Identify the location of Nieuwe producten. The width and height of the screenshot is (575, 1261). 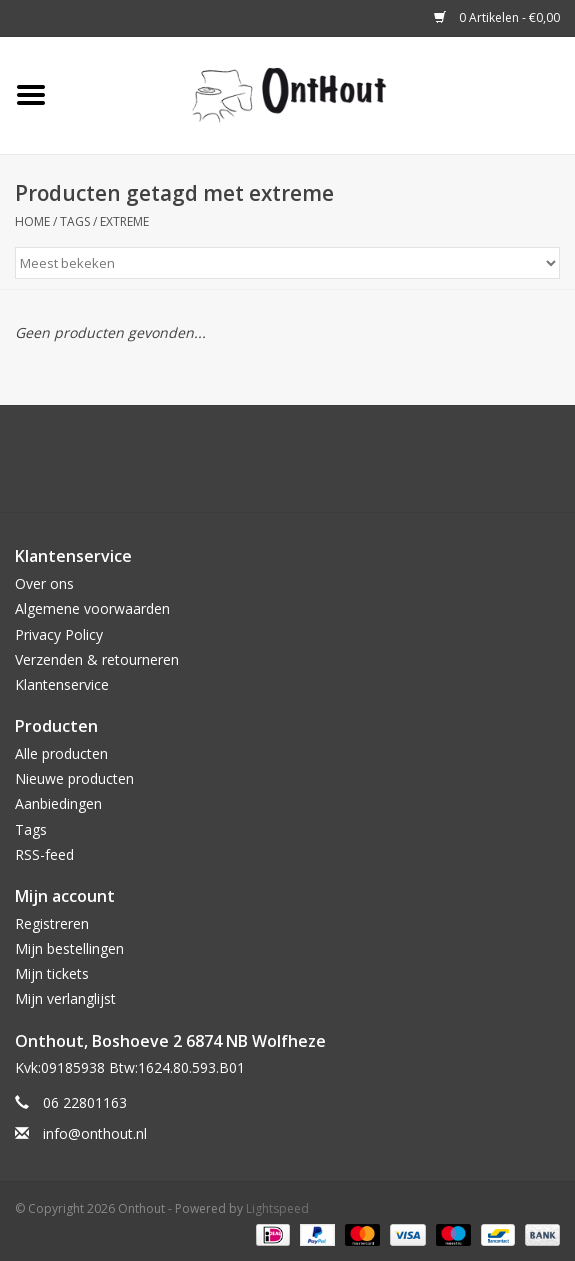
(74, 778).